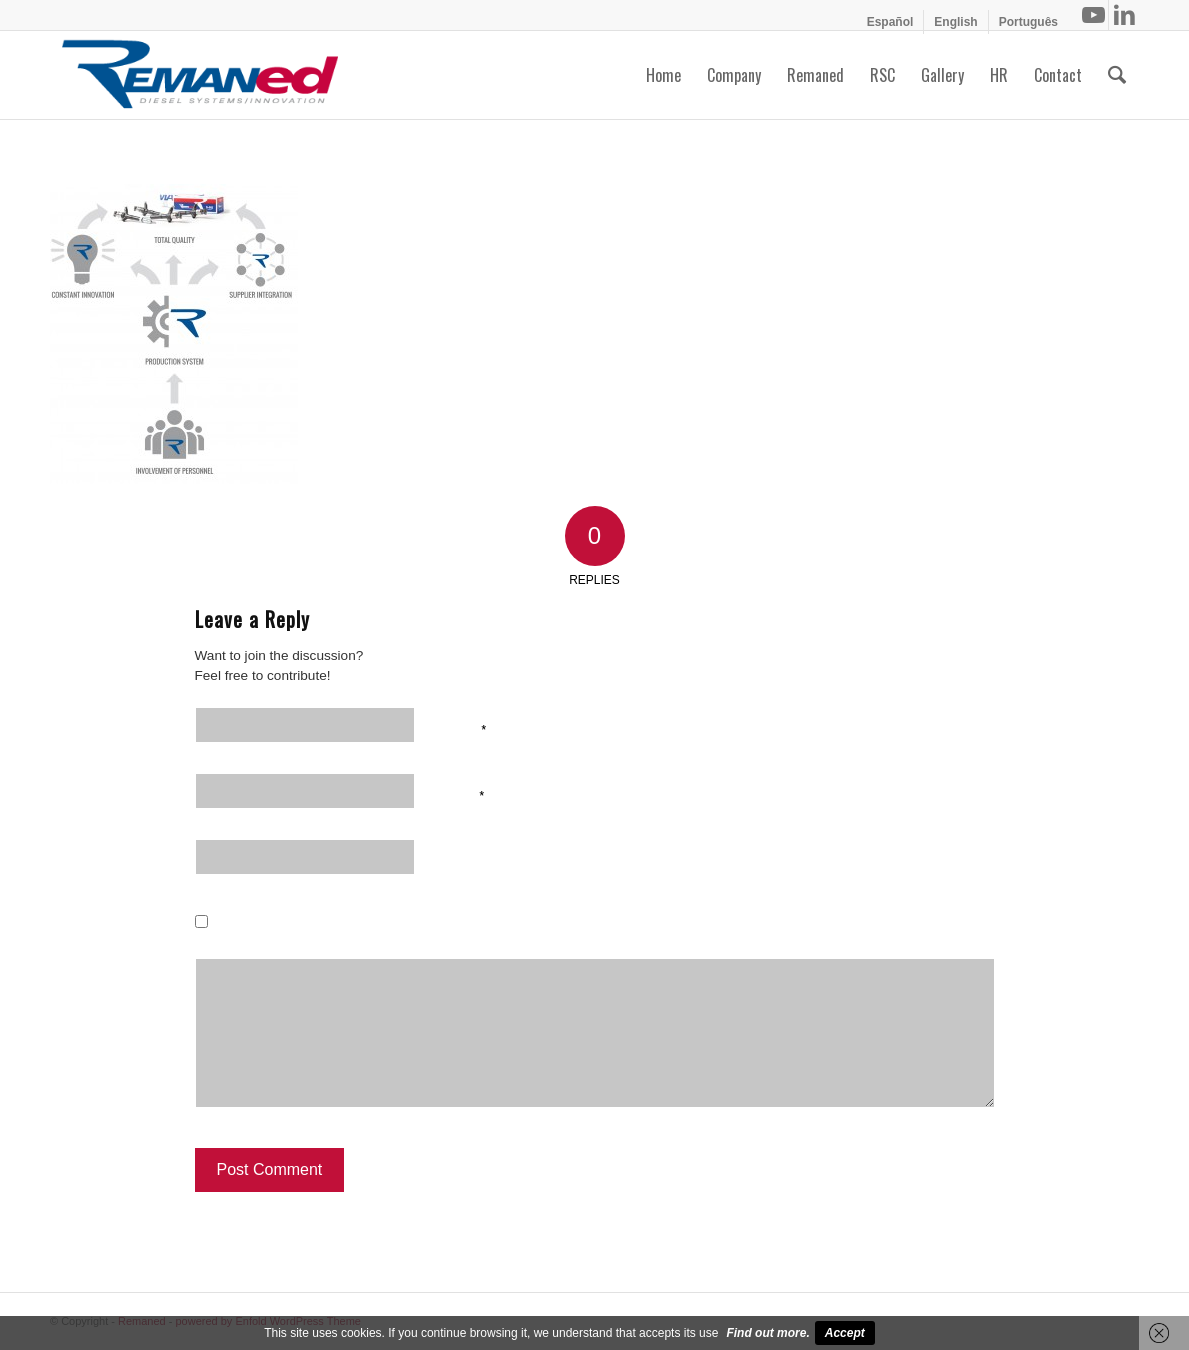 This screenshot has height=1350, width=1189. I want to click on Website, so click(467, 860).